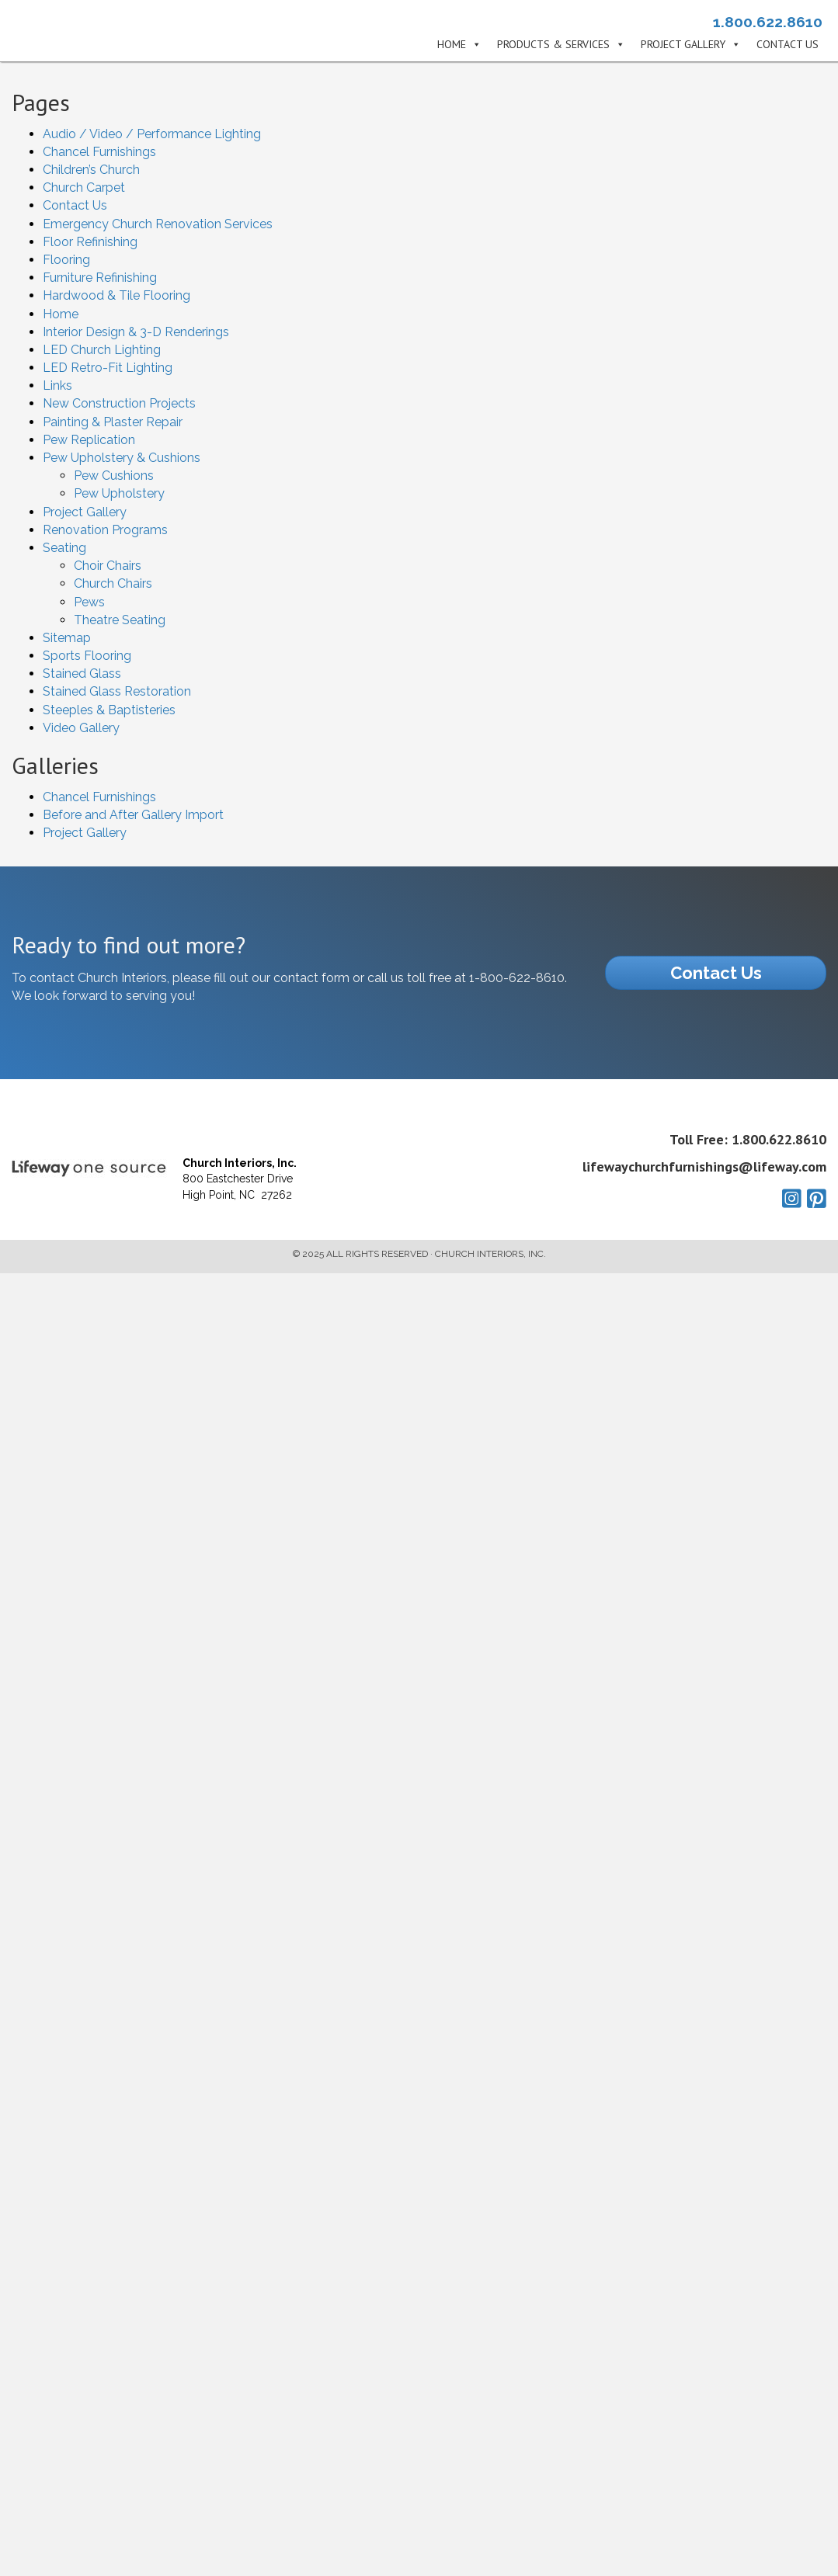 The height and width of the screenshot is (2576, 838). I want to click on LED Retro-Fit Lighting, so click(107, 367).